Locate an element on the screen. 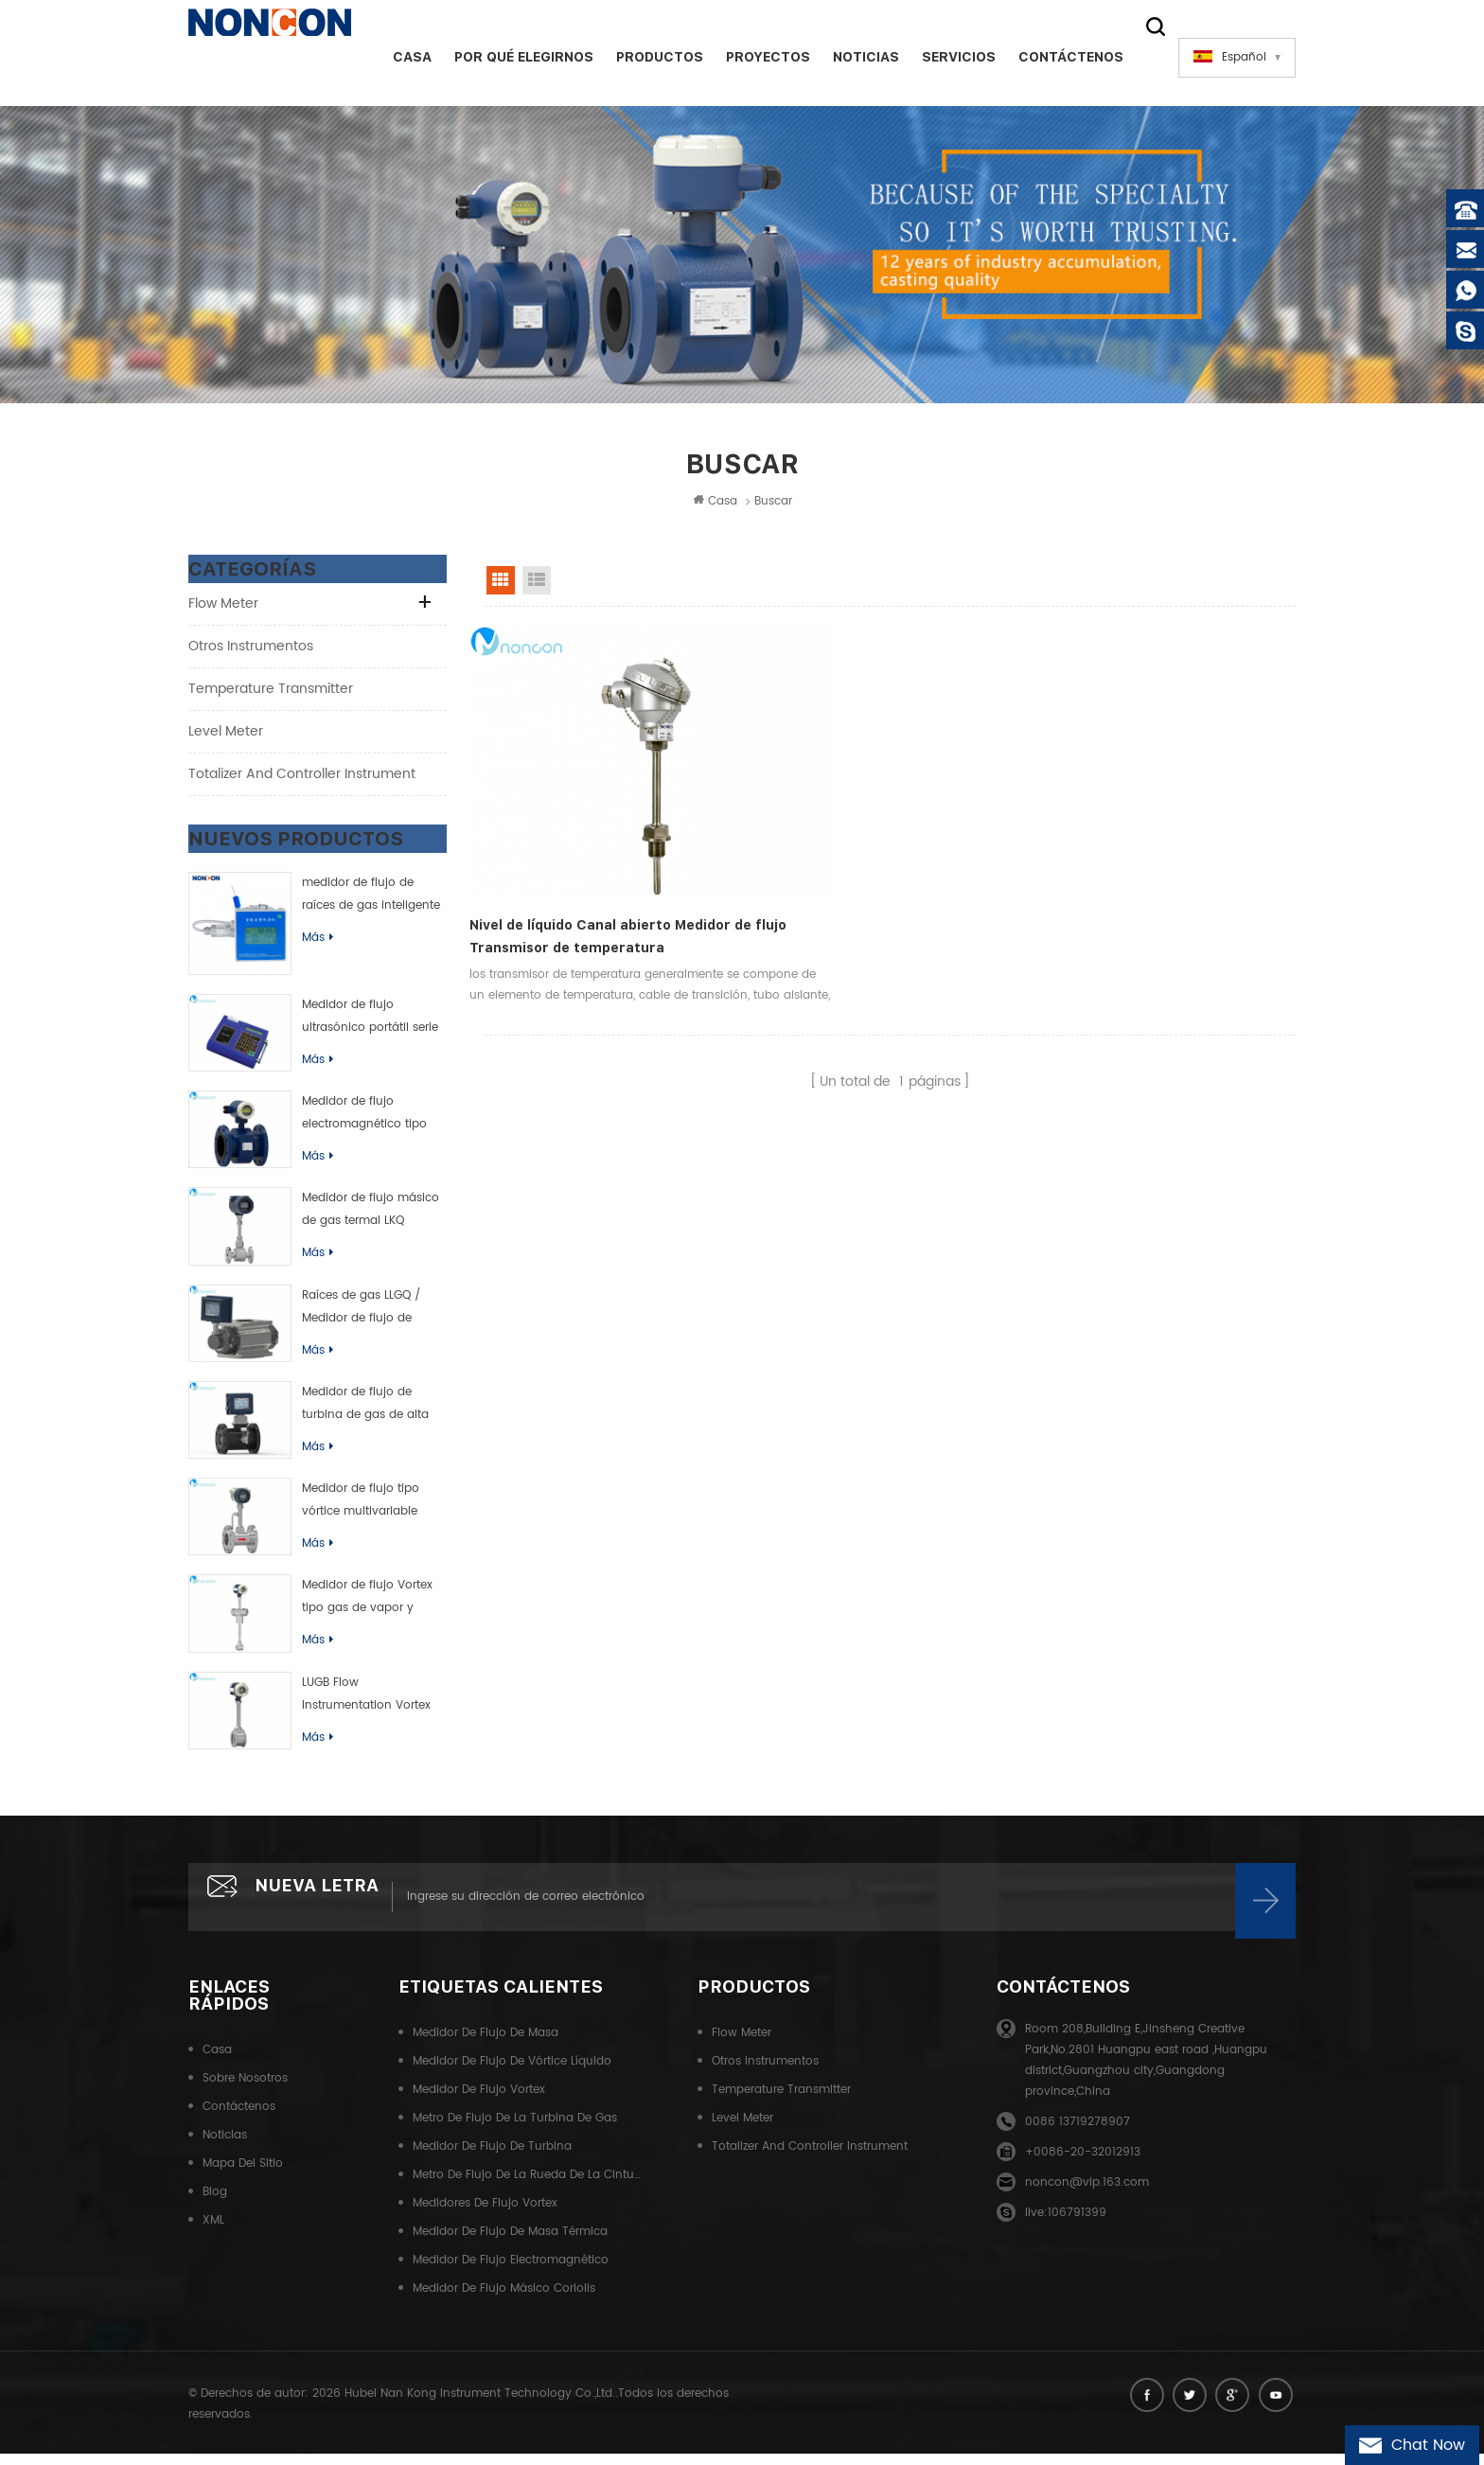  live:106791399 is located at coordinates (1065, 2228).